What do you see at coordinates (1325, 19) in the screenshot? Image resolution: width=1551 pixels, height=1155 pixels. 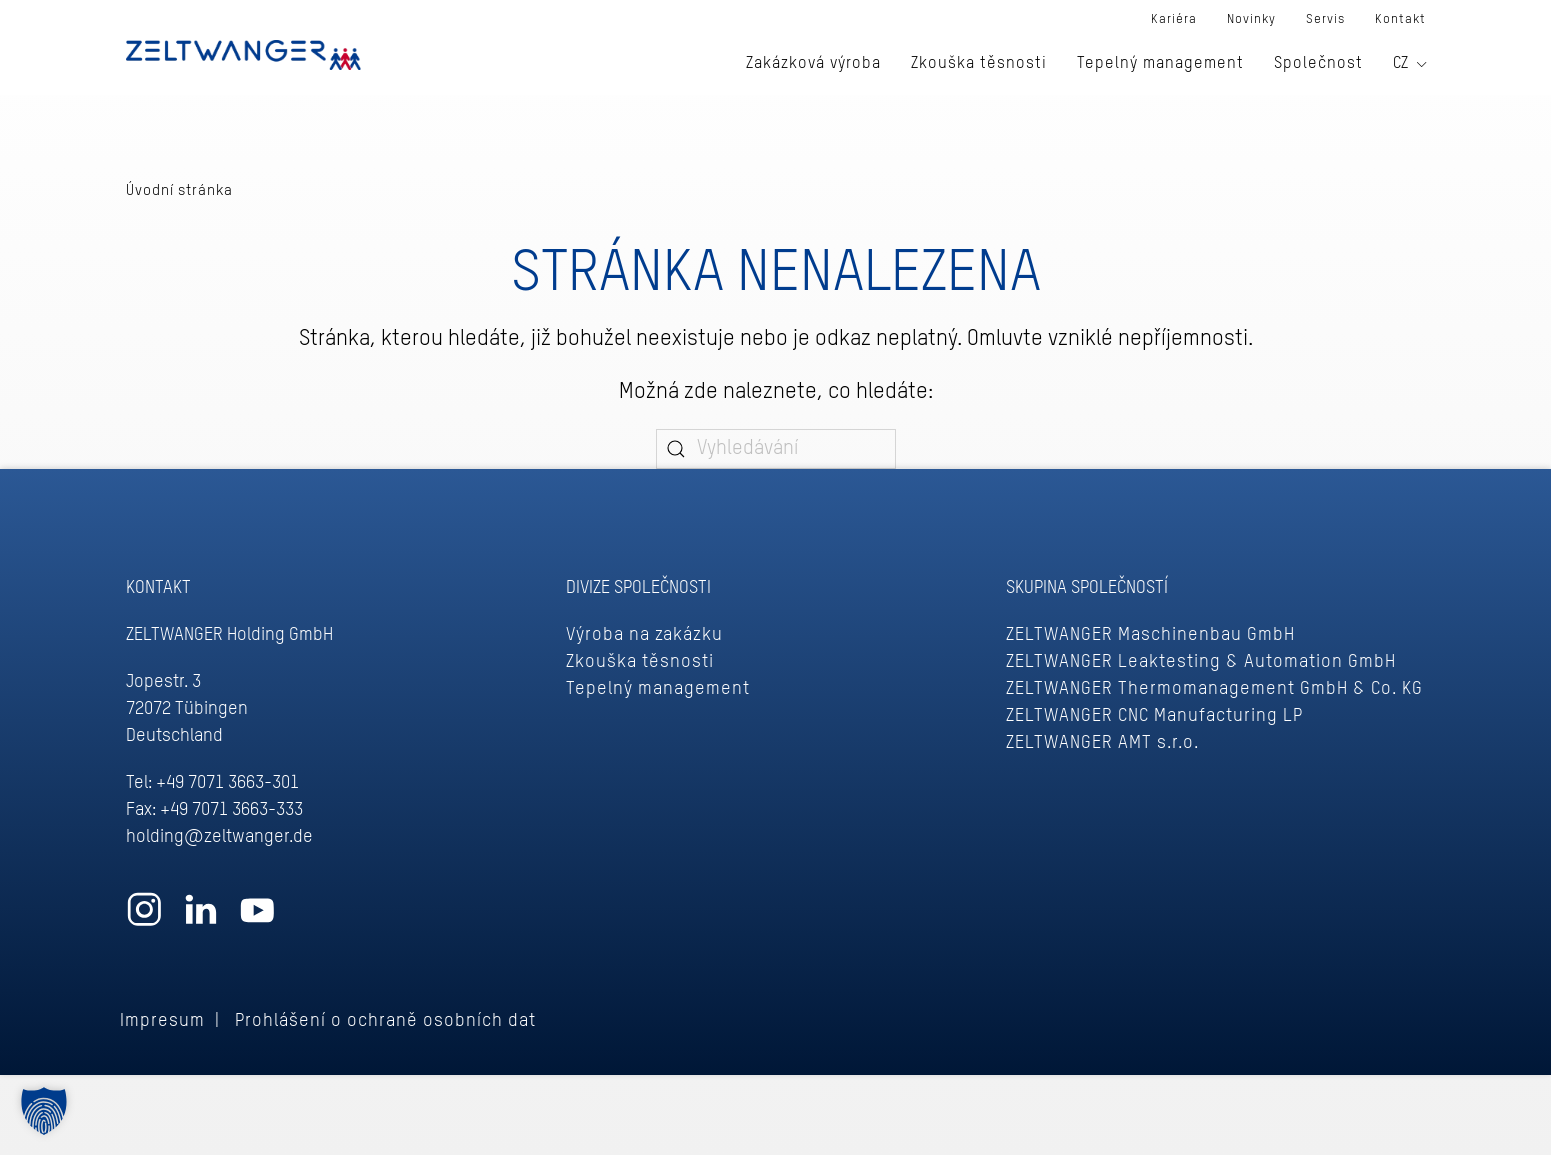 I see `Servis [button]` at bounding box center [1325, 19].